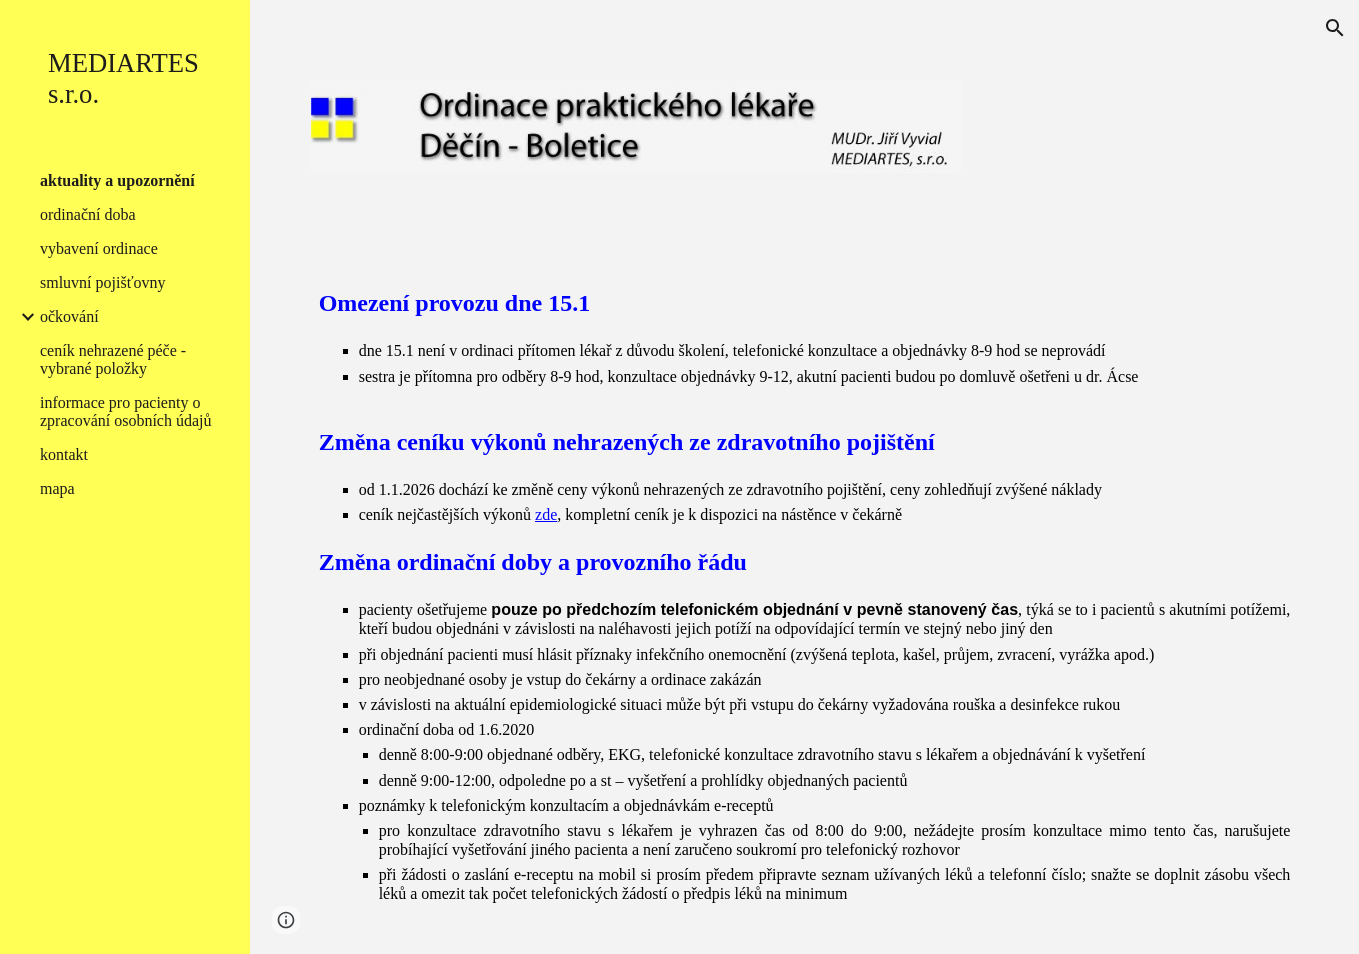  I want to click on očkování [link], so click(69, 316).